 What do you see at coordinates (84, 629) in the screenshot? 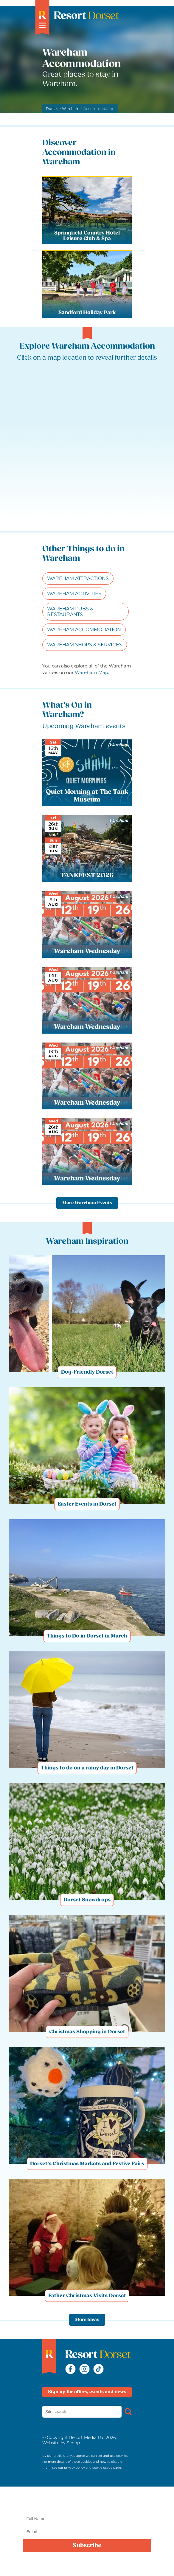
I see `Wareham Accommodation` at bounding box center [84, 629].